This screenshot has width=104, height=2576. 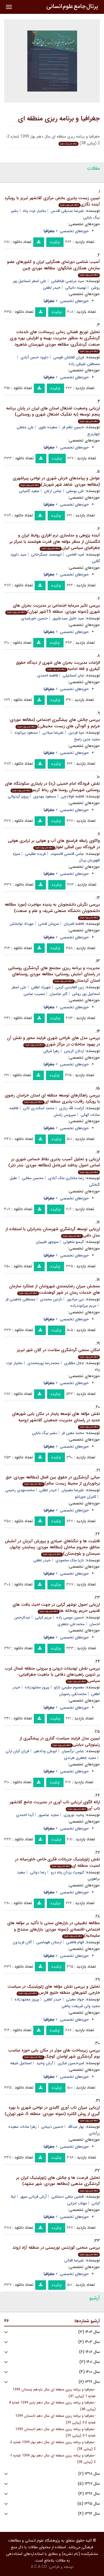 What do you see at coordinates (58, 665) in the screenshot?
I see `الزامات مدیریت بحران های شهری از دیدگاه حقوق کیفری و فقه امامیه` at bounding box center [58, 665].